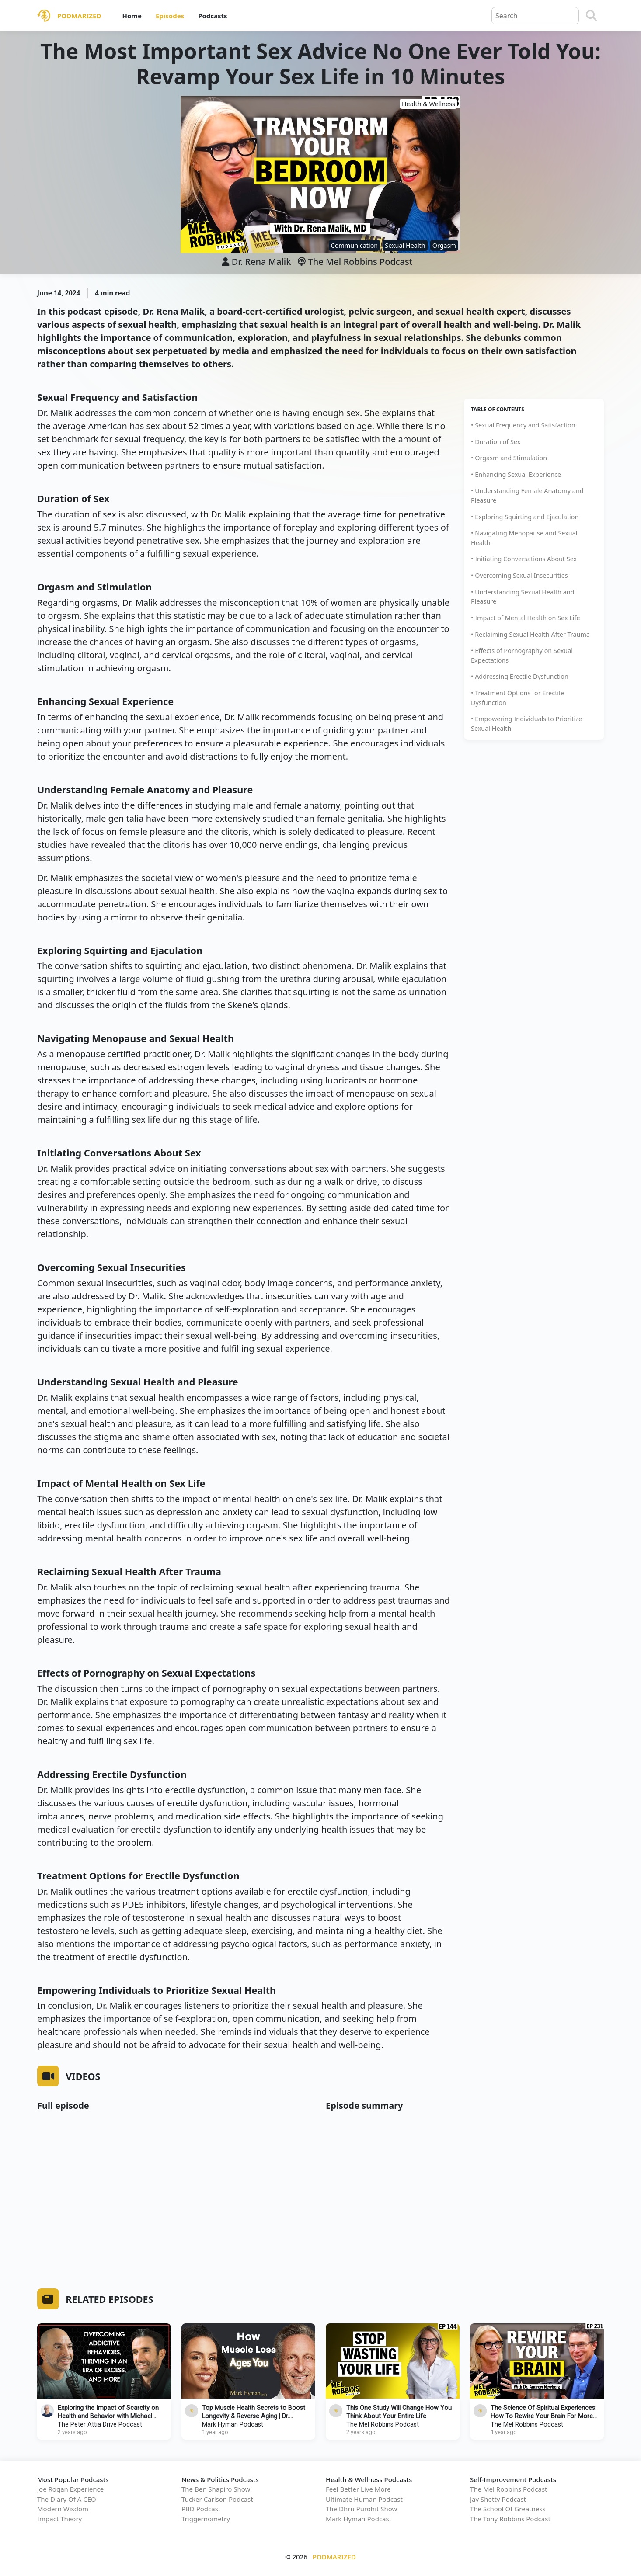  What do you see at coordinates (510, 2518) in the screenshot?
I see `The Tony Robbins Podcast` at bounding box center [510, 2518].